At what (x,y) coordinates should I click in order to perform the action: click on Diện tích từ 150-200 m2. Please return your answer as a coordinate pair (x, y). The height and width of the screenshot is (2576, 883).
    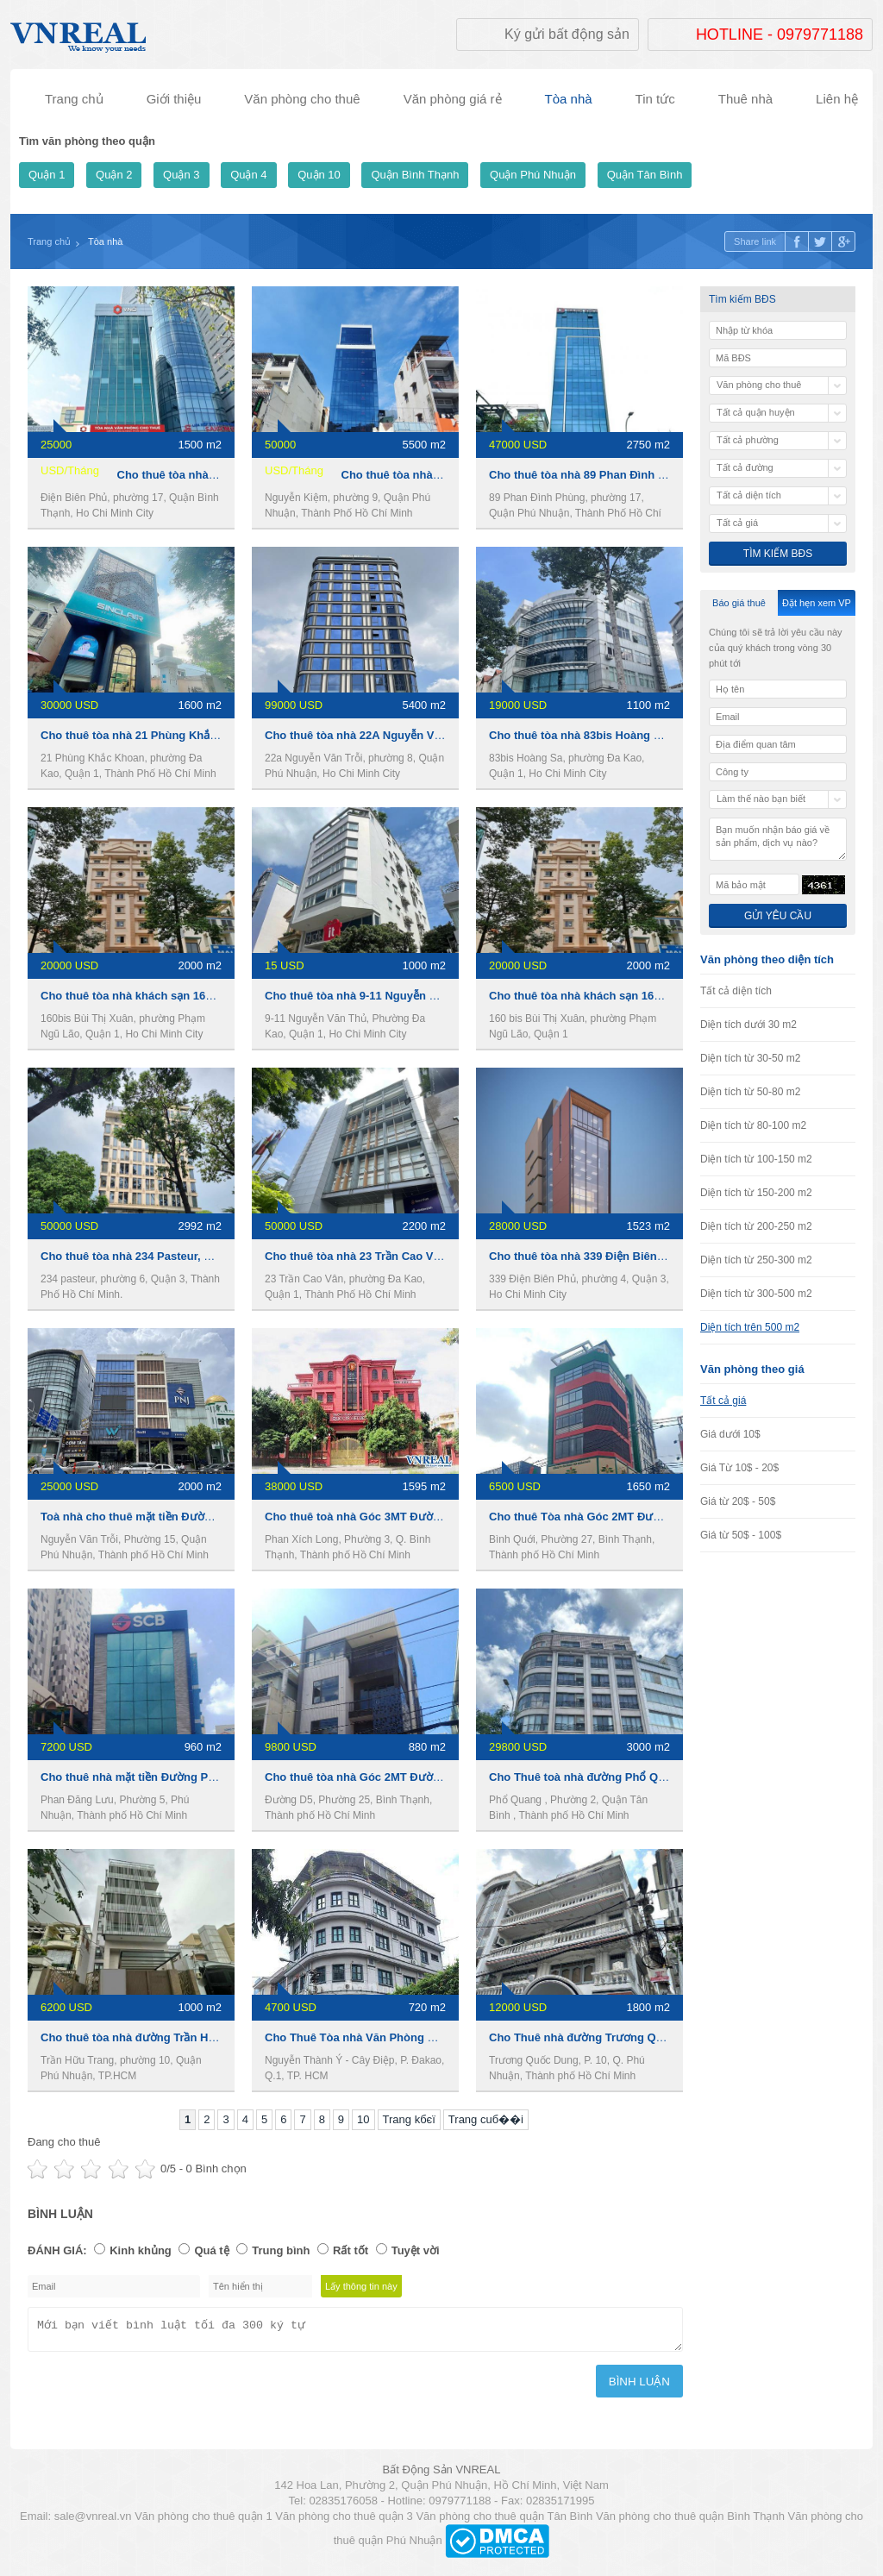
    Looking at the image, I should click on (756, 1193).